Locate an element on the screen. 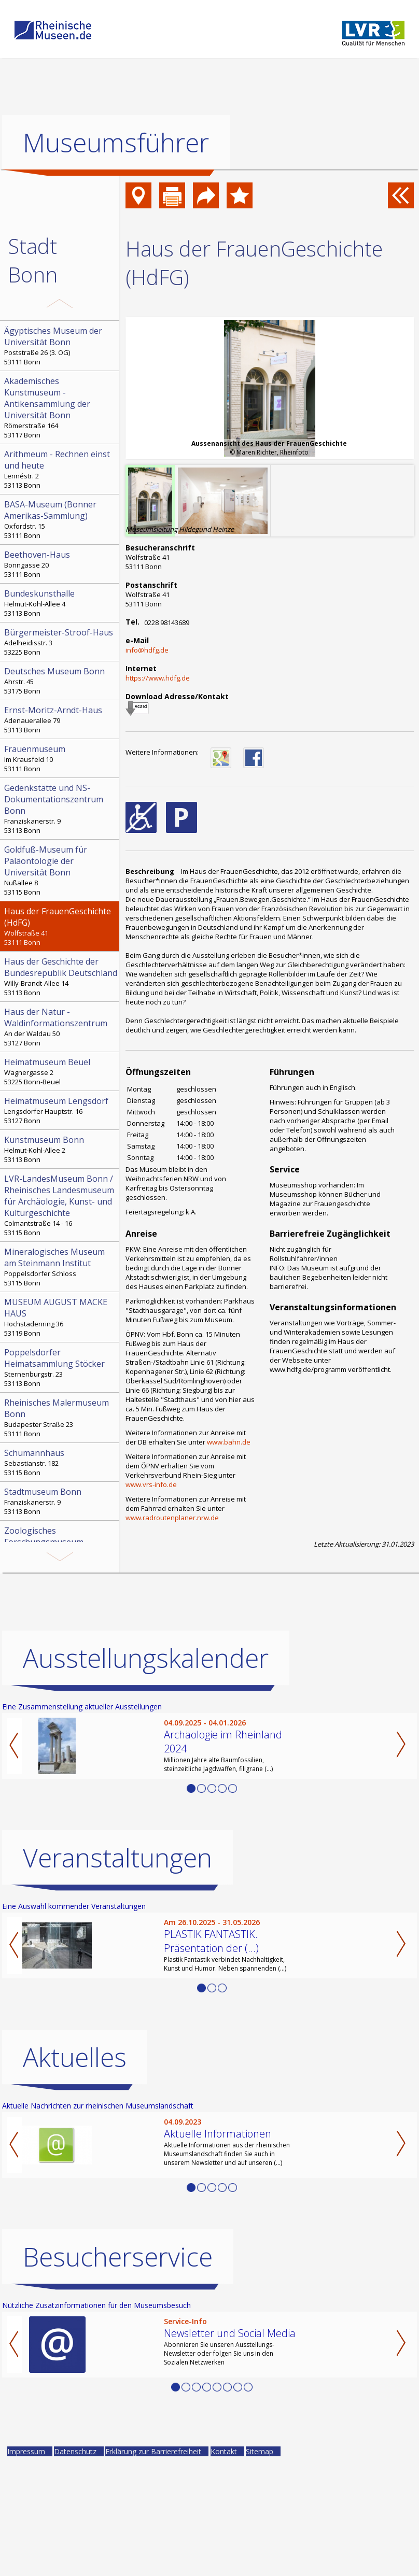 The height and width of the screenshot is (2576, 419). Ahrstr. 45 53175 Bonn is located at coordinates (60, 681).